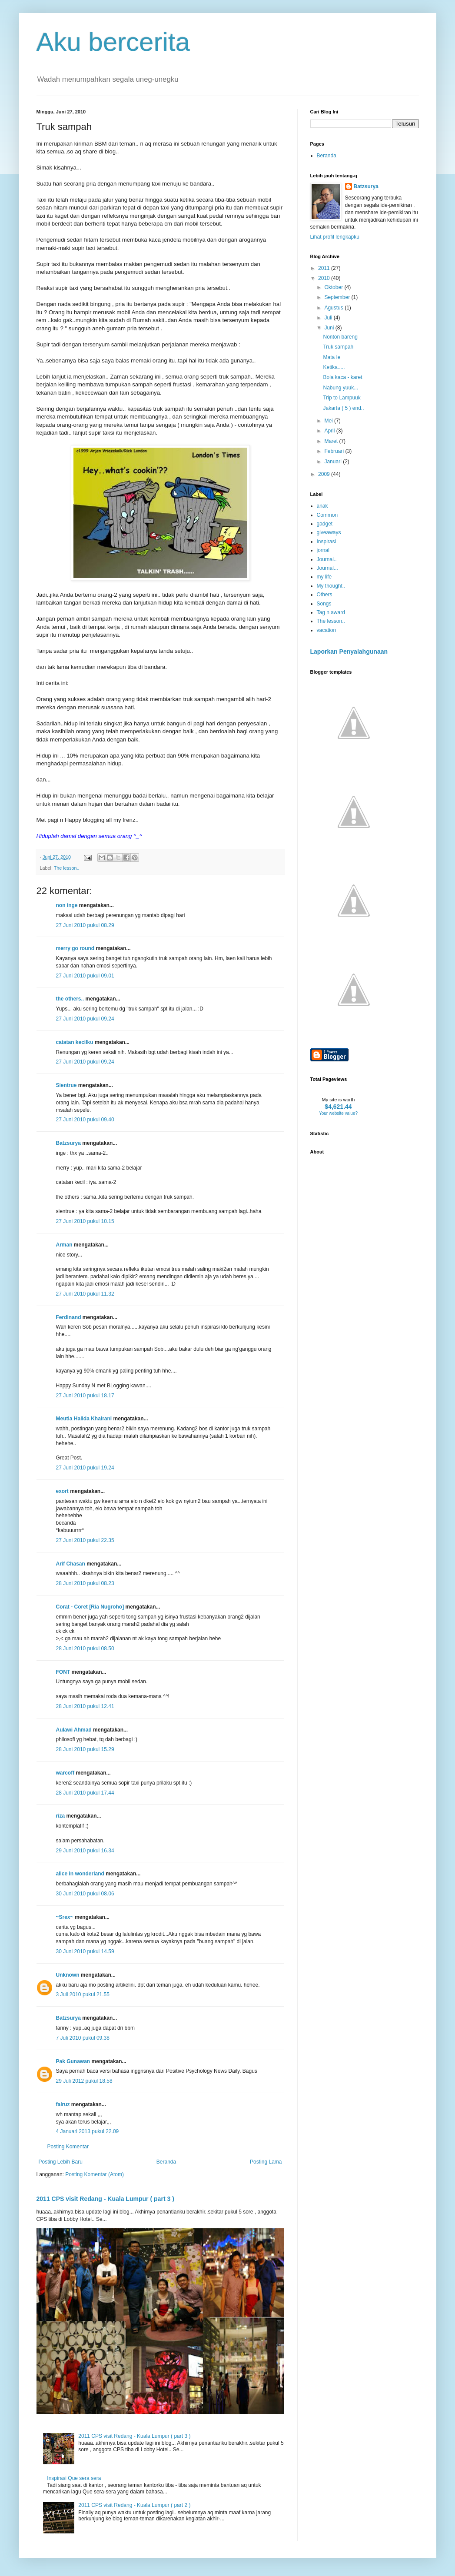 The width and height of the screenshot is (455, 2576). What do you see at coordinates (329, 328) in the screenshot?
I see `Juni` at bounding box center [329, 328].